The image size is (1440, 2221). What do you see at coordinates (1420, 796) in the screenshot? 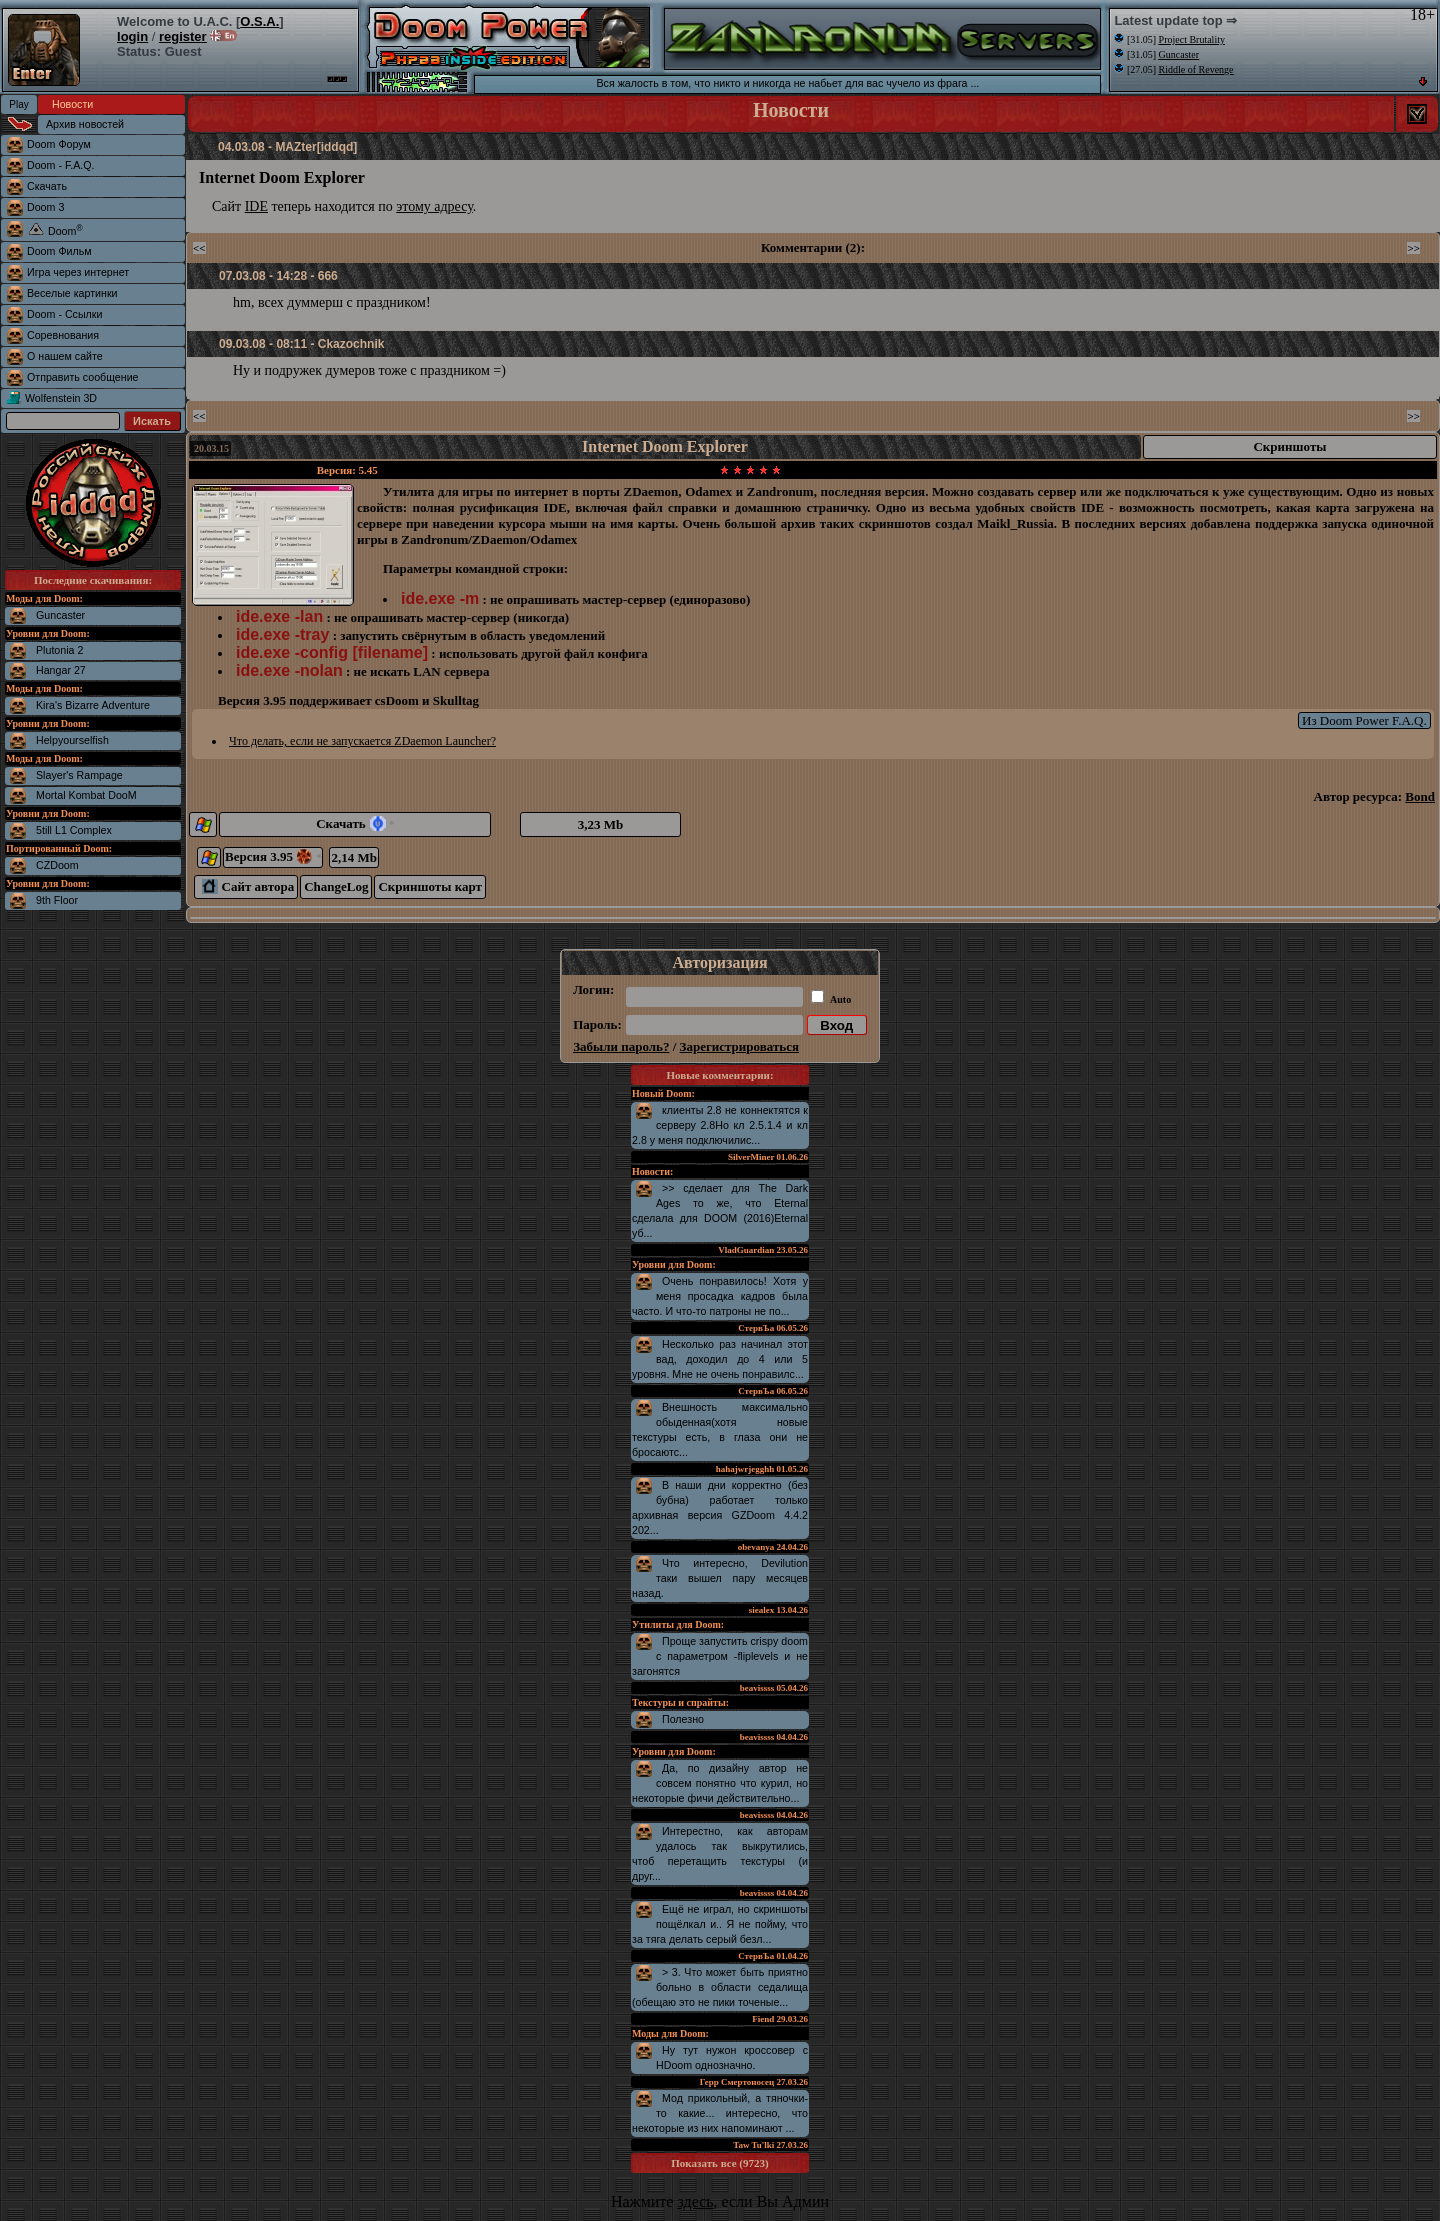
I see `Bond` at bounding box center [1420, 796].